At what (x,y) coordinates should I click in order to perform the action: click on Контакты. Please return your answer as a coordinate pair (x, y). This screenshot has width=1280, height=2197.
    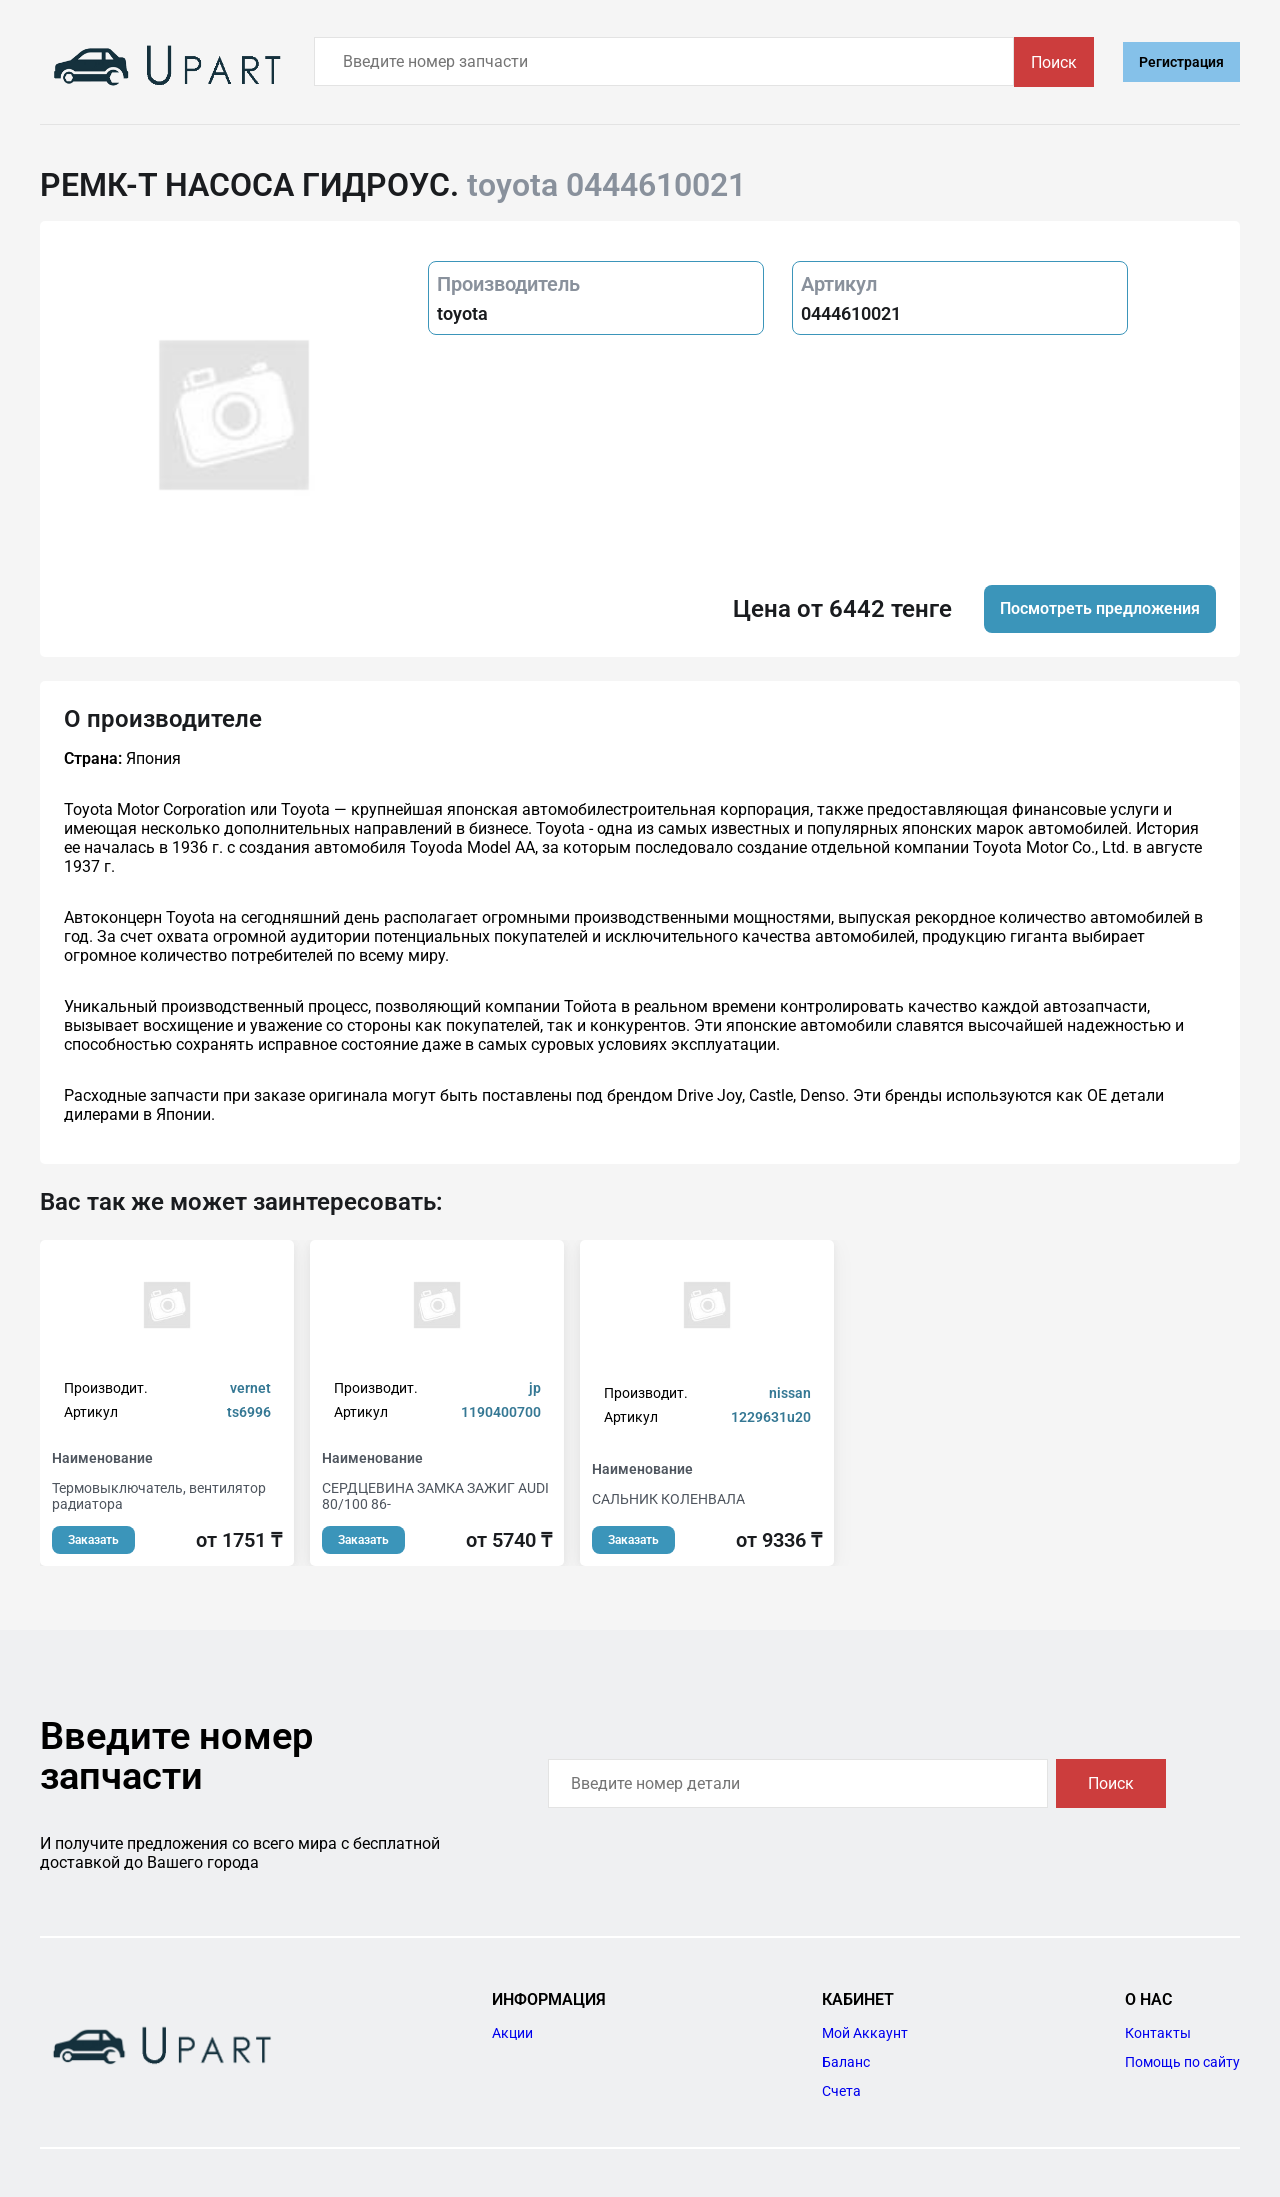
    Looking at the image, I should click on (1158, 2033).